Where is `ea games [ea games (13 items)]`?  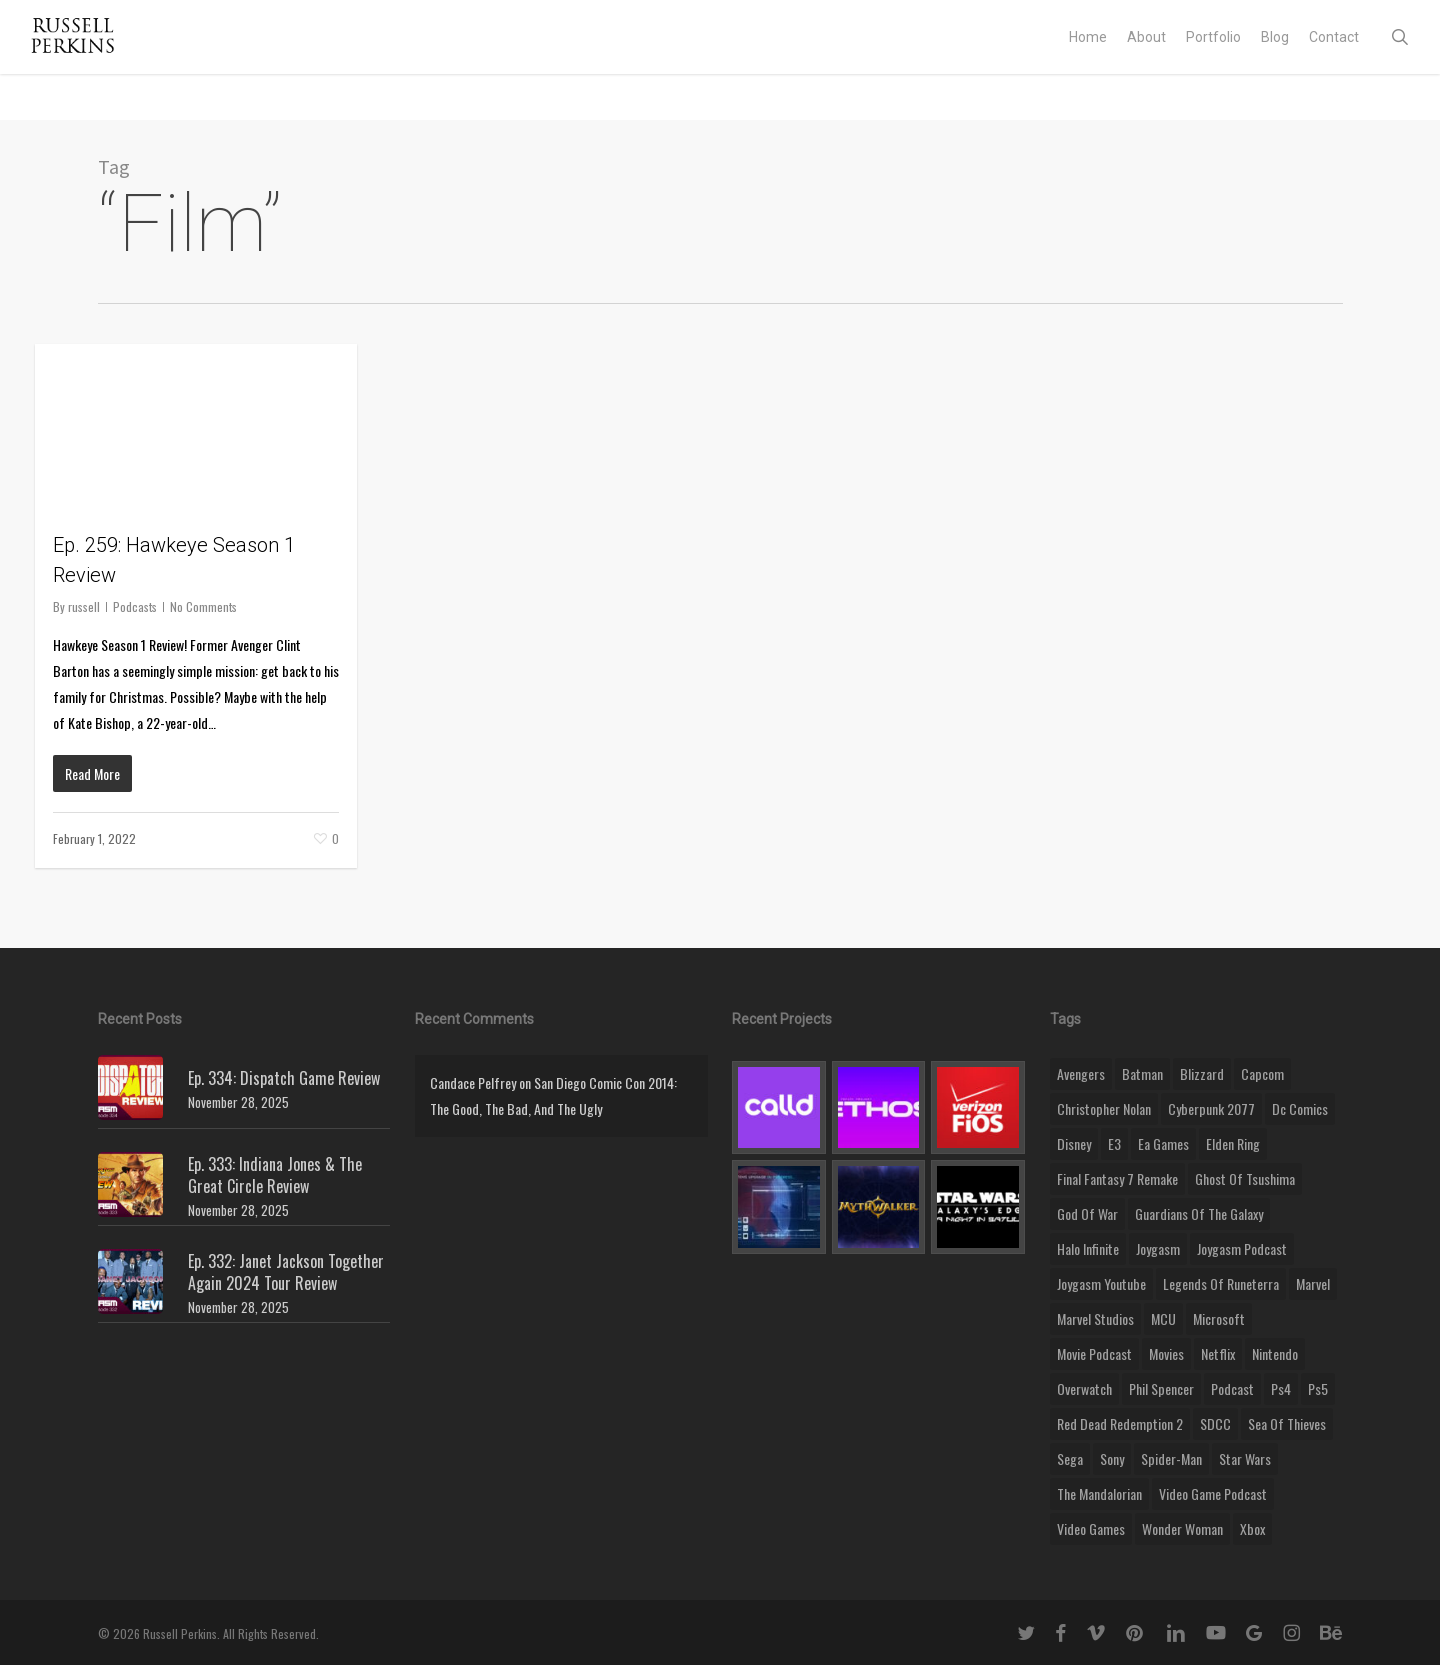 ea games [ea games (13 items)] is located at coordinates (1163, 1143).